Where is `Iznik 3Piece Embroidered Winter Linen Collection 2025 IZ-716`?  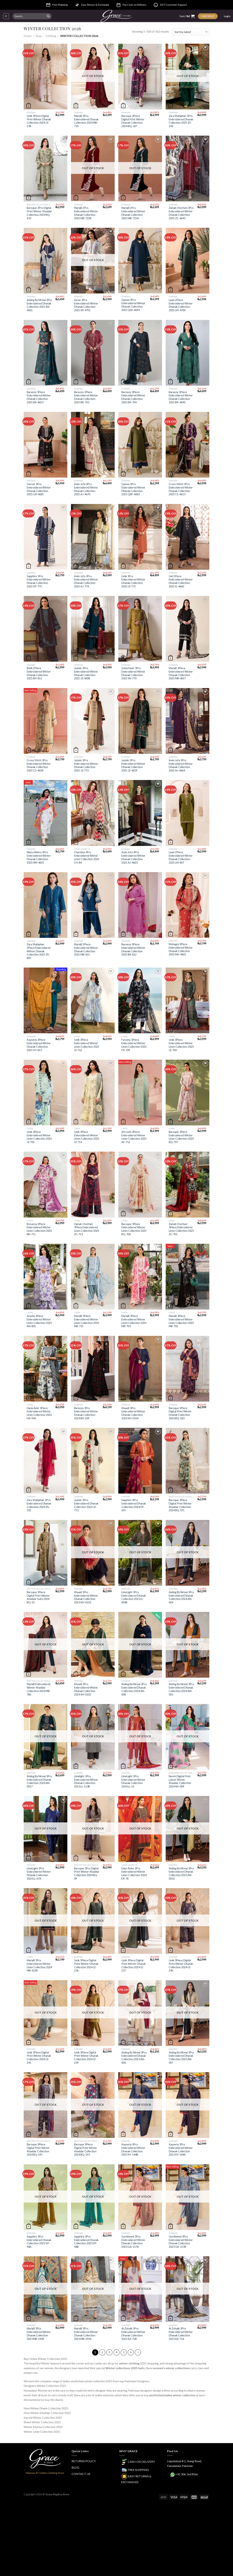
Iznik 3Piece Embroidered Winter Linen Collection 2025 IZ-716 is located at coordinates (86, 1044).